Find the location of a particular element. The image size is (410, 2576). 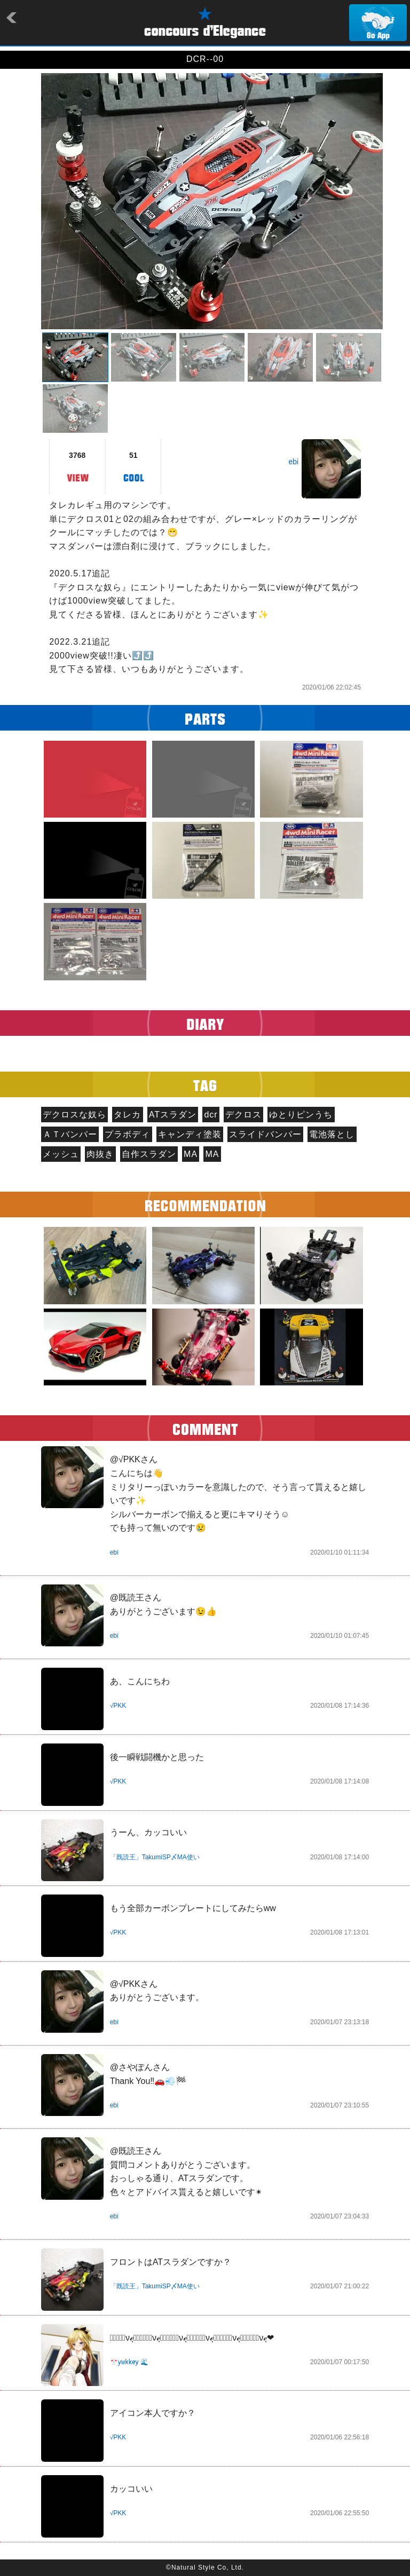

キャンディ塗装 is located at coordinates (190, 1134).